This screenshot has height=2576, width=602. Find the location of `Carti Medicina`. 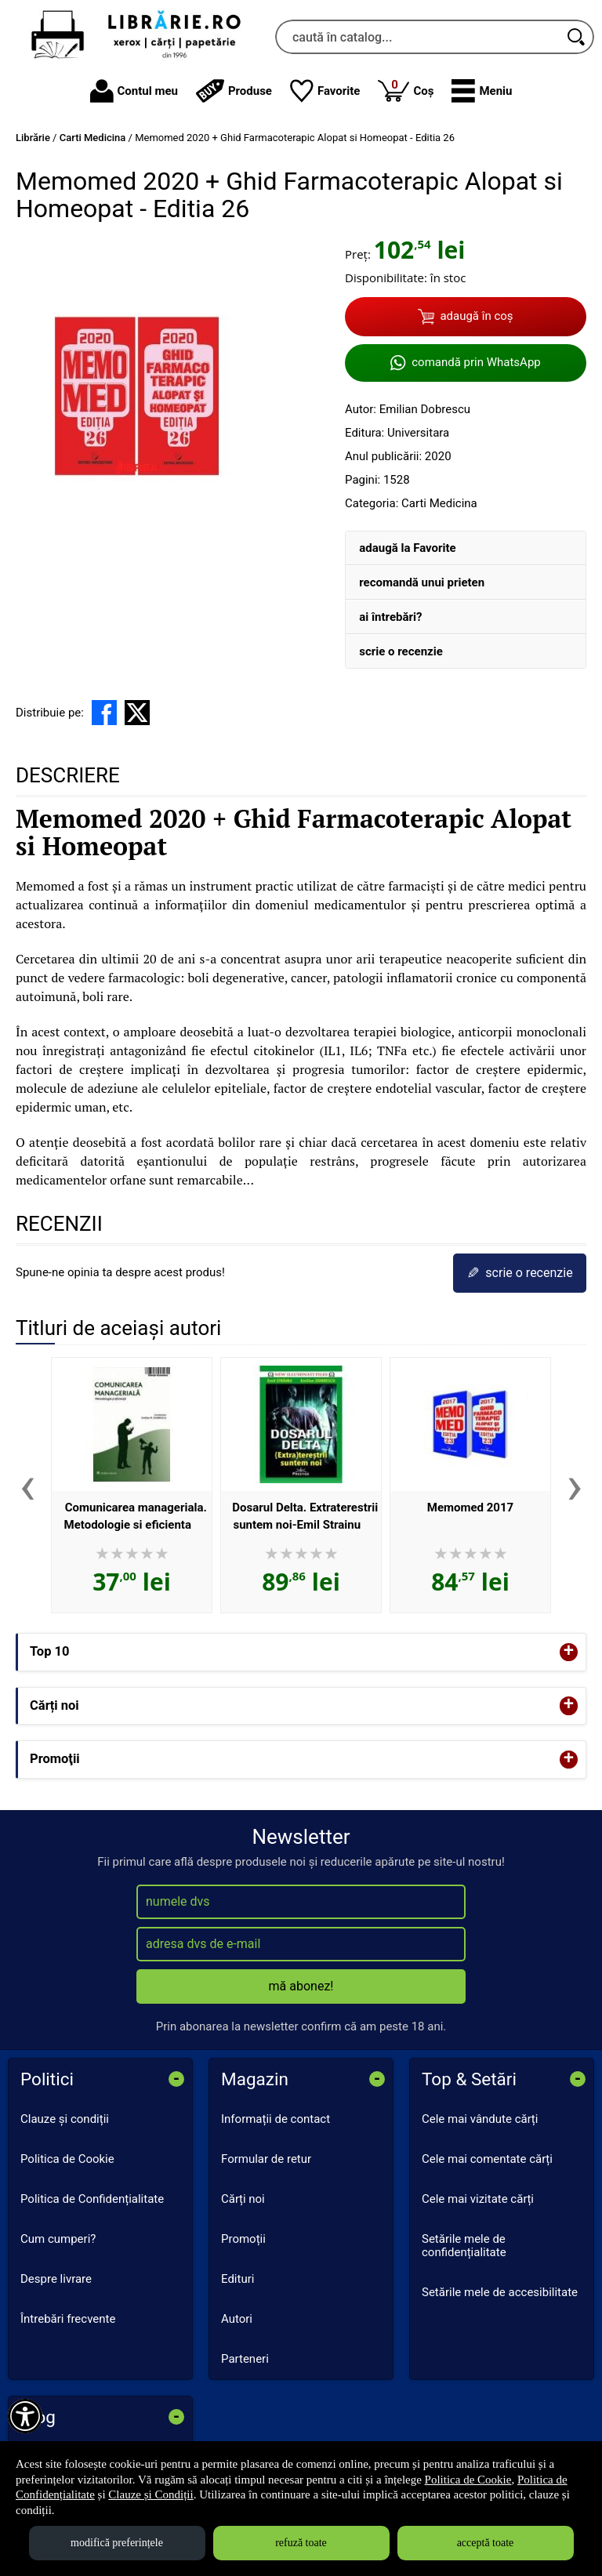

Carti Medicina is located at coordinates (439, 503).